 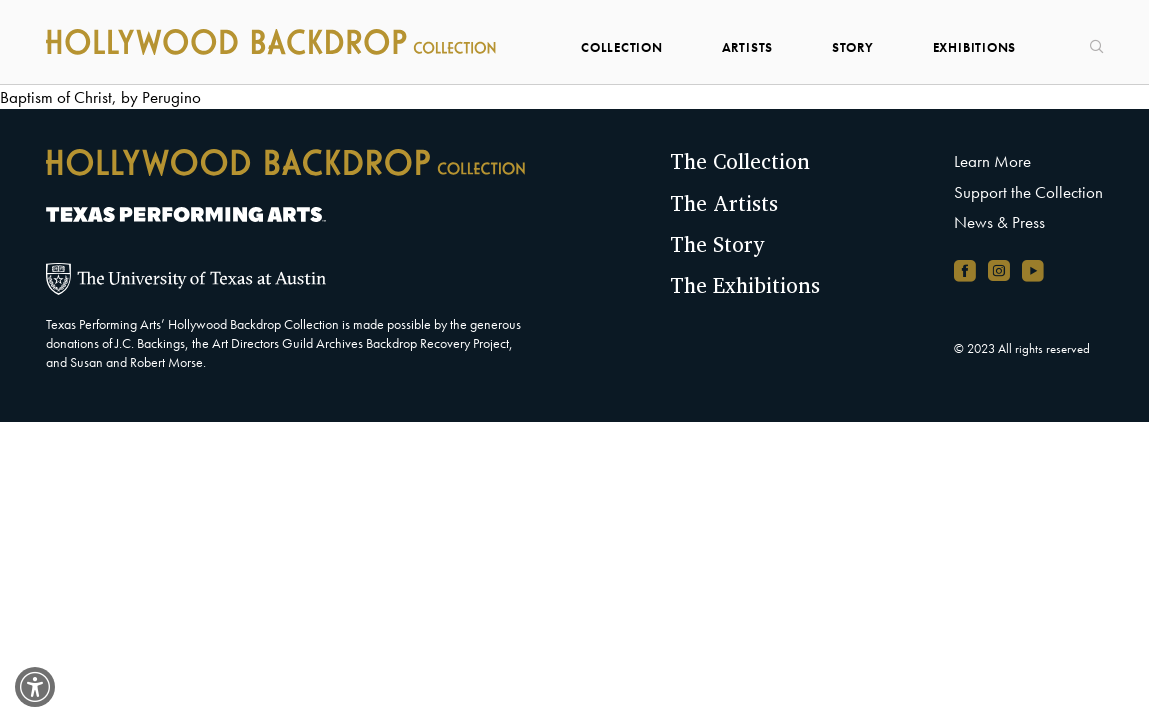 What do you see at coordinates (748, 47) in the screenshot?
I see `Artists` at bounding box center [748, 47].